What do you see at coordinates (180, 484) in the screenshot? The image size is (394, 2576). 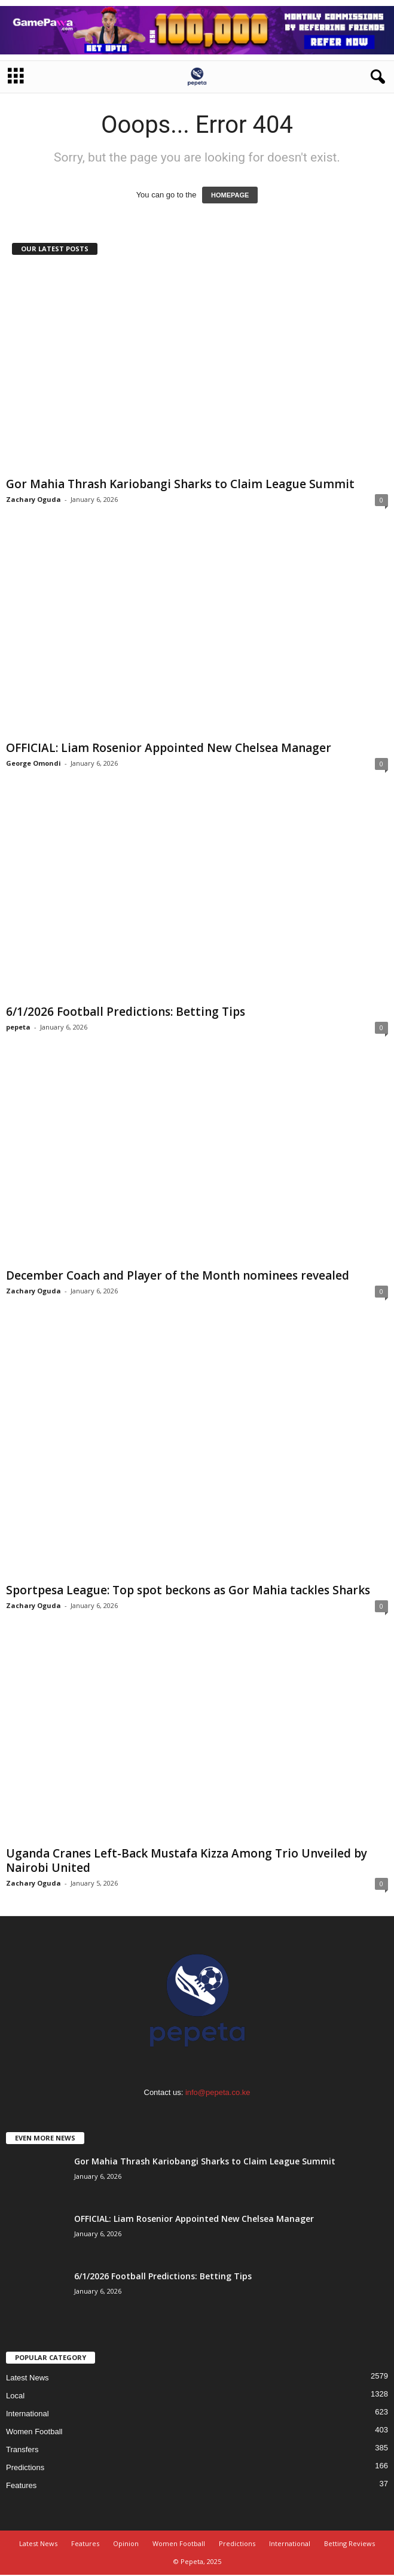 I see `Gor Mahia Thrash Kariobangi Sharks to Claim League Summit` at bounding box center [180, 484].